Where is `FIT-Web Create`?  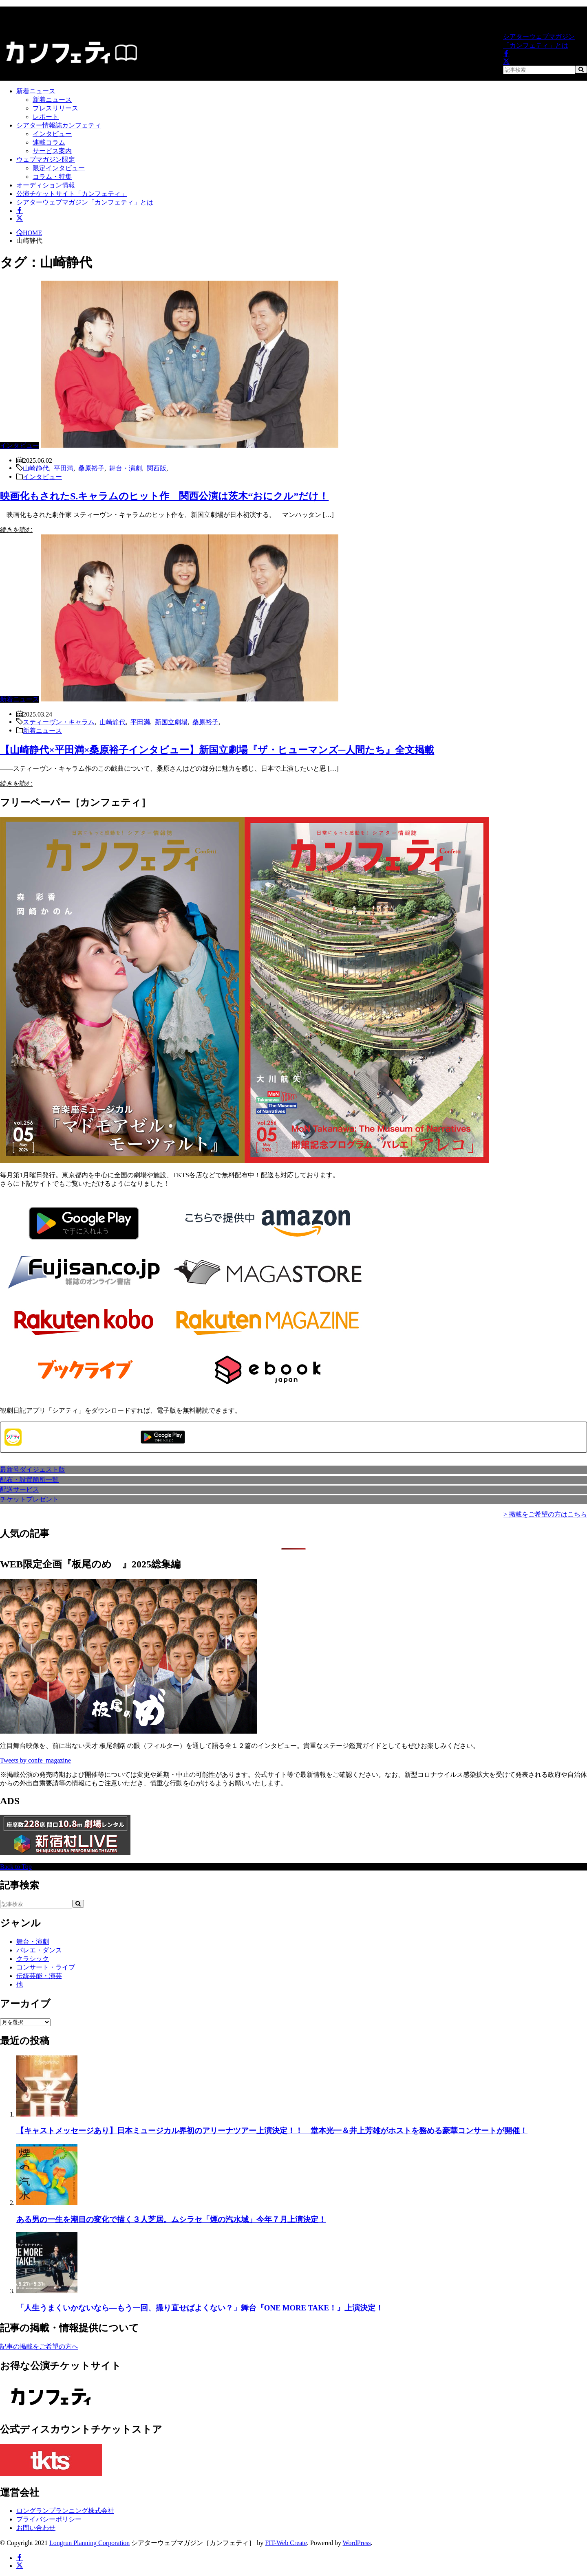 FIT-Web Create is located at coordinates (286, 2542).